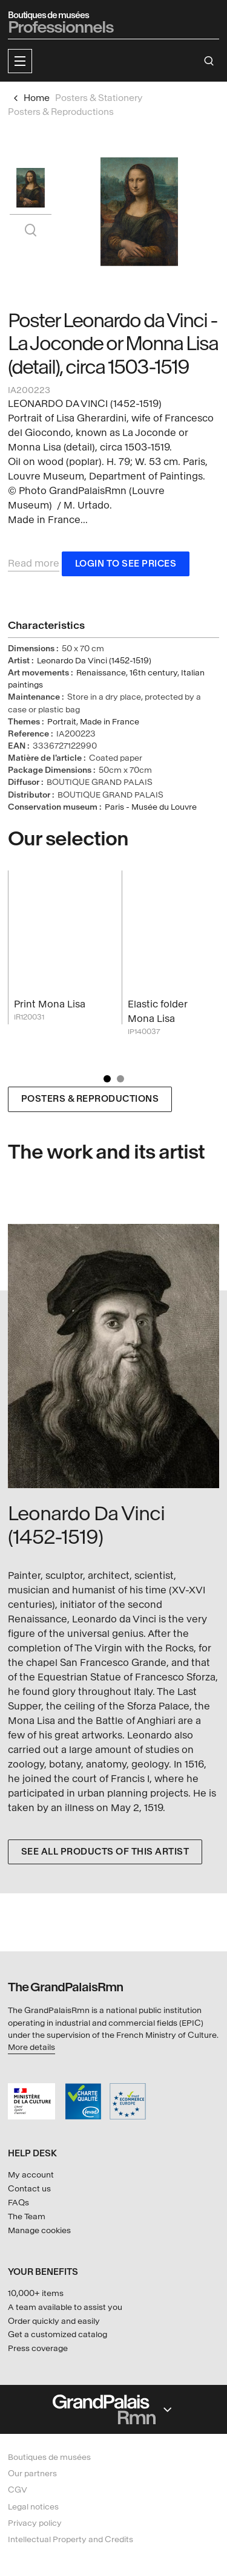 This screenshot has width=227, height=2576. Describe the element at coordinates (35, 2523) in the screenshot. I see `Privacy policy` at that location.